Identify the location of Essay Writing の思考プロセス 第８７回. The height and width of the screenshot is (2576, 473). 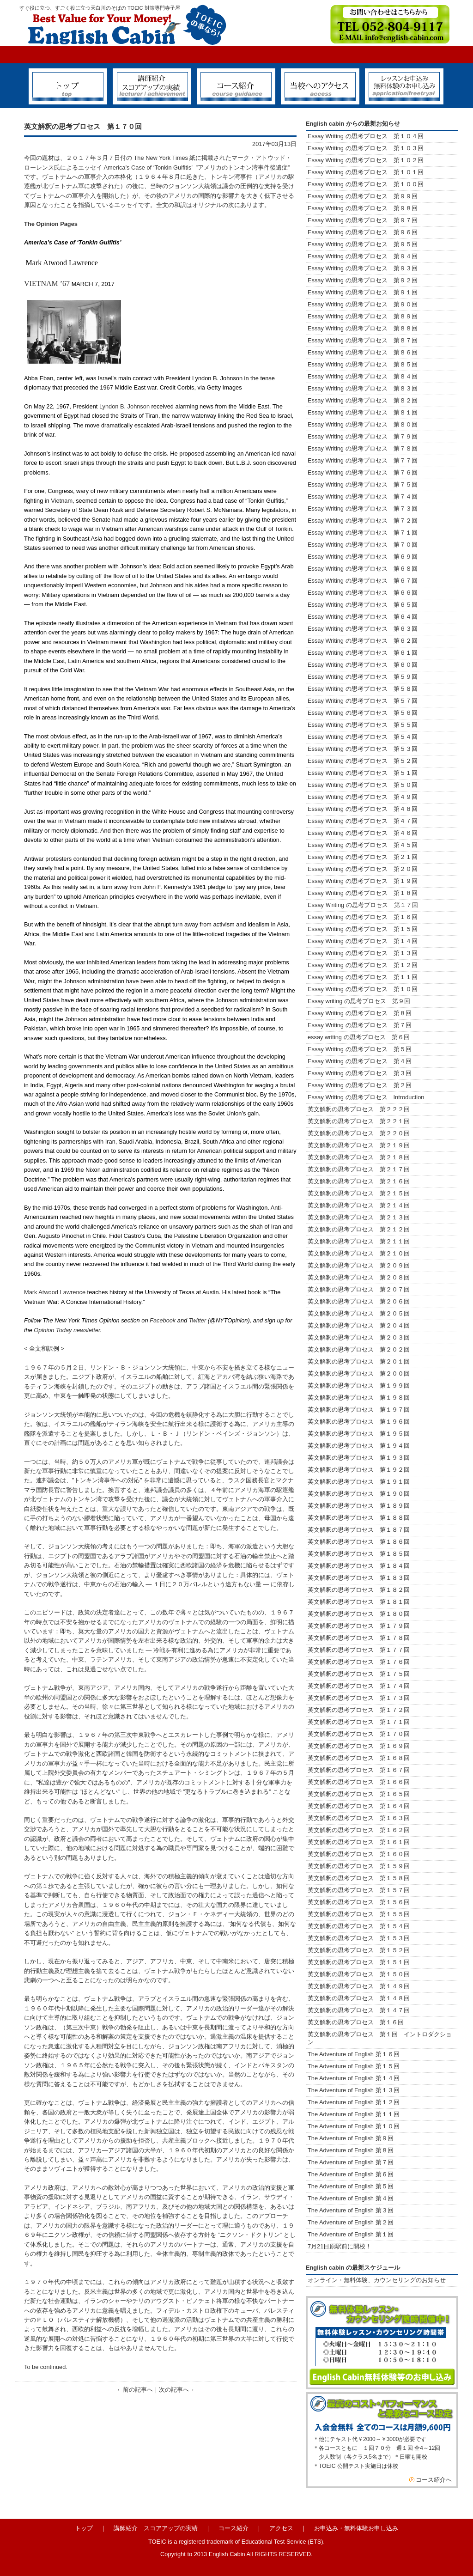
(363, 340).